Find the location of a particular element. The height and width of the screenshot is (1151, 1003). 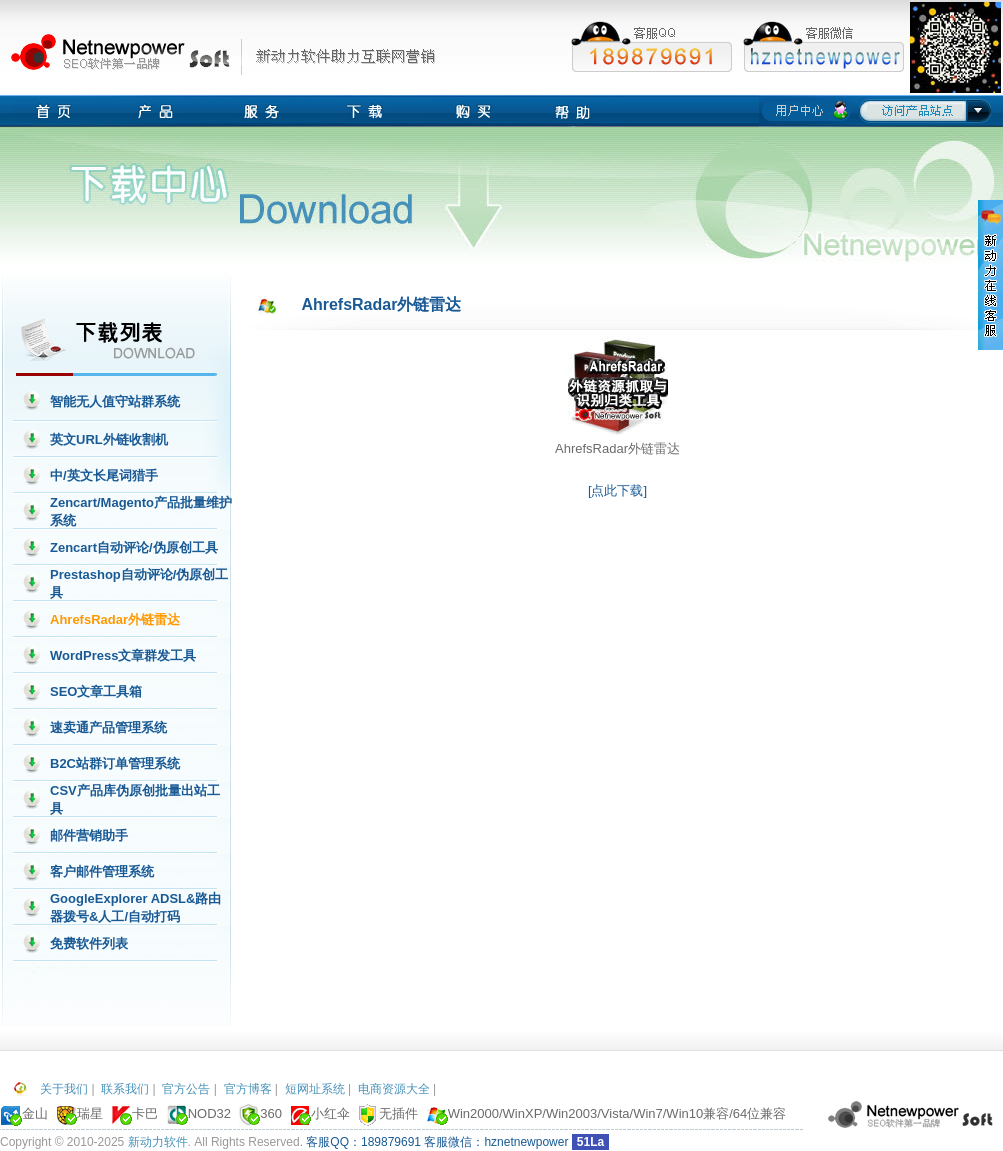

联系我们 is located at coordinates (125, 1089).